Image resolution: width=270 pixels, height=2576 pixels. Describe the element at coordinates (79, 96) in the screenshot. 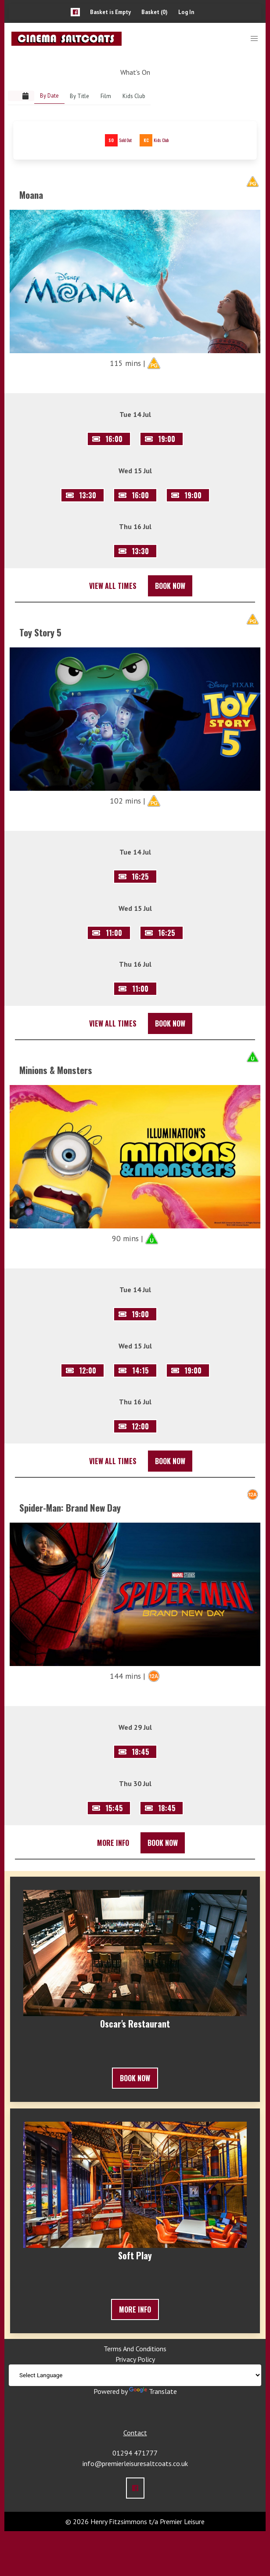

I see `By Title [link]` at that location.